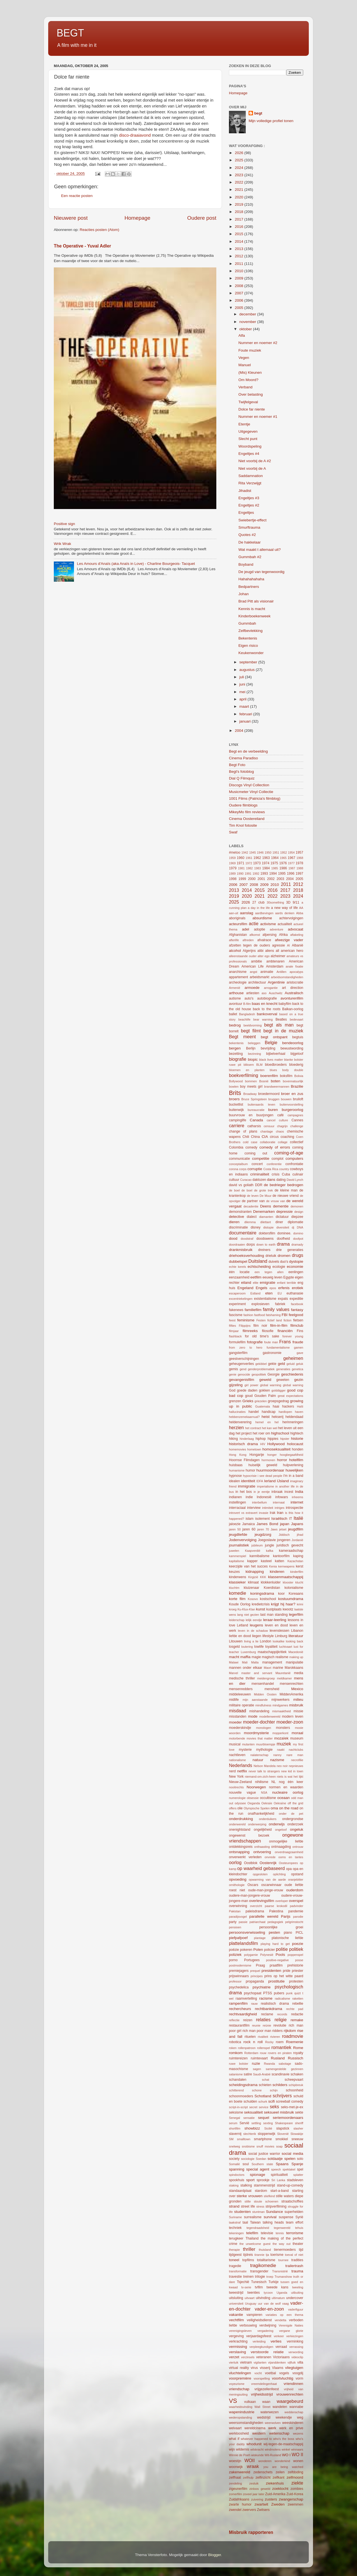 The height and width of the screenshot is (2576, 357). I want to click on family values, so click(276, 1309).